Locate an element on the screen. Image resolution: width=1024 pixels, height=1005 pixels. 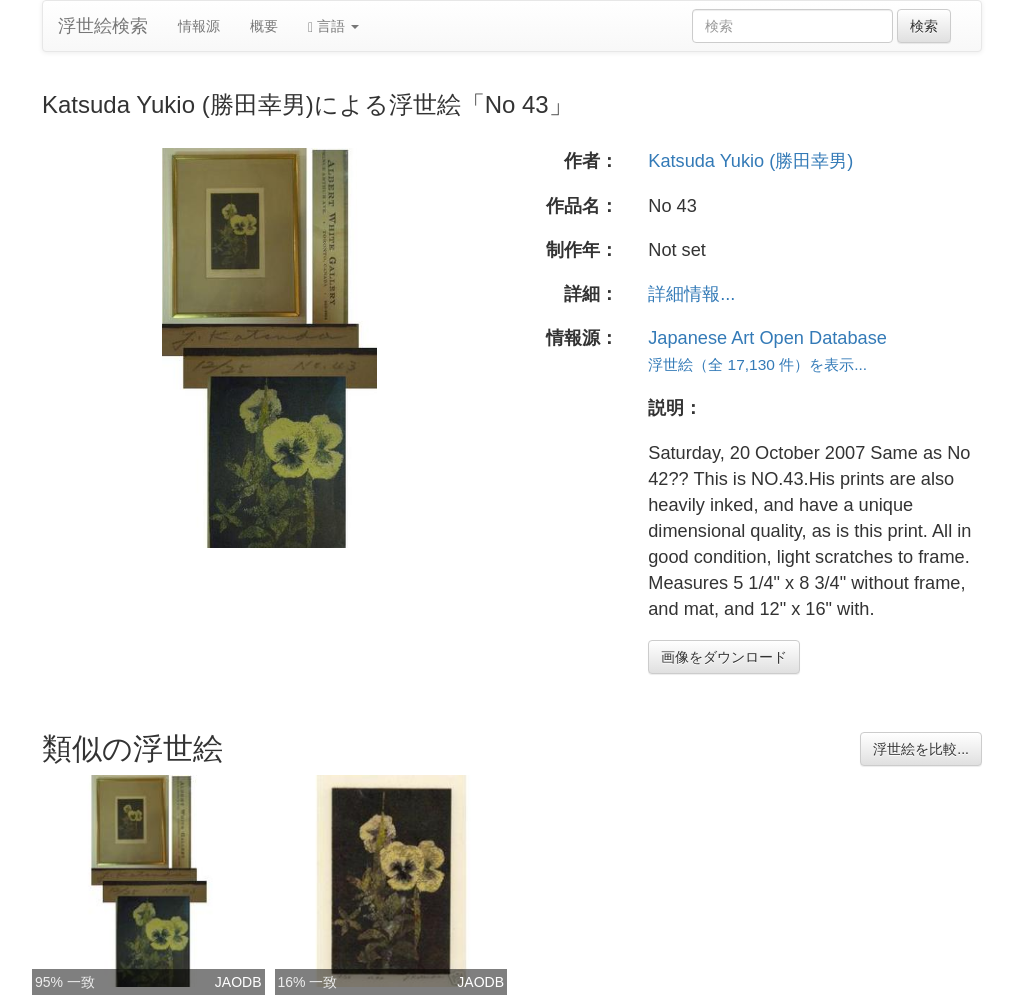
JAODB is located at coordinates (238, 982).